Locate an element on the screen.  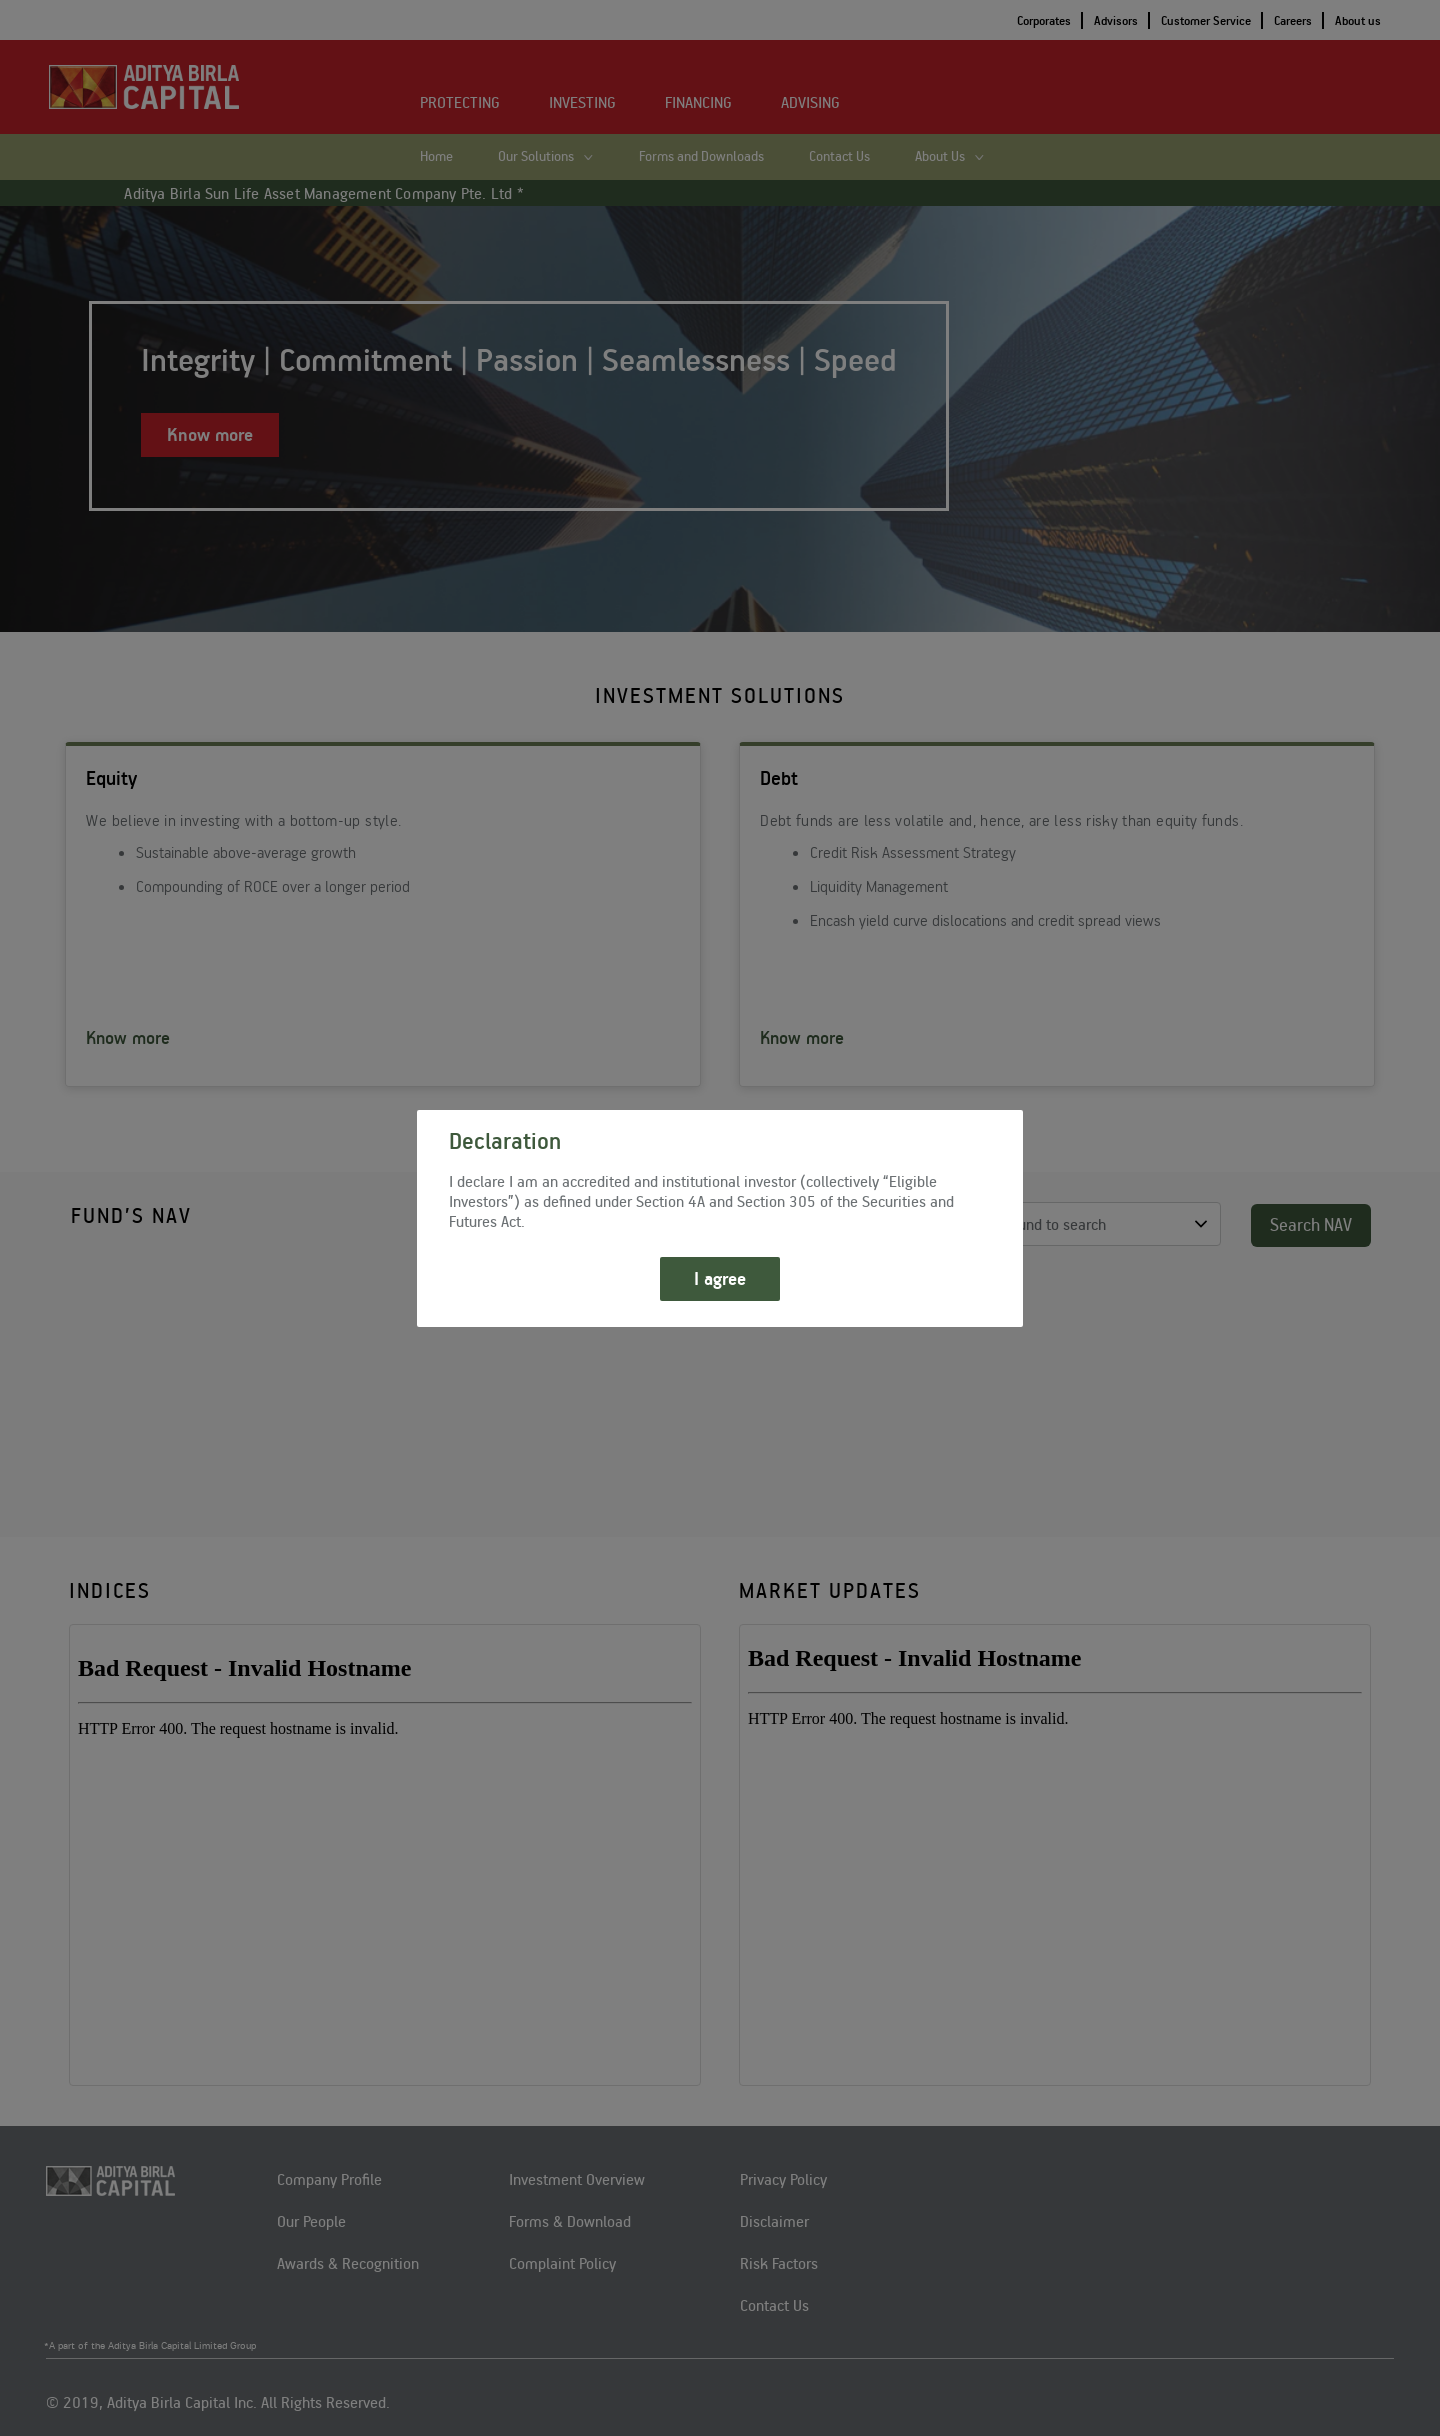
I agree is located at coordinates (720, 1278).